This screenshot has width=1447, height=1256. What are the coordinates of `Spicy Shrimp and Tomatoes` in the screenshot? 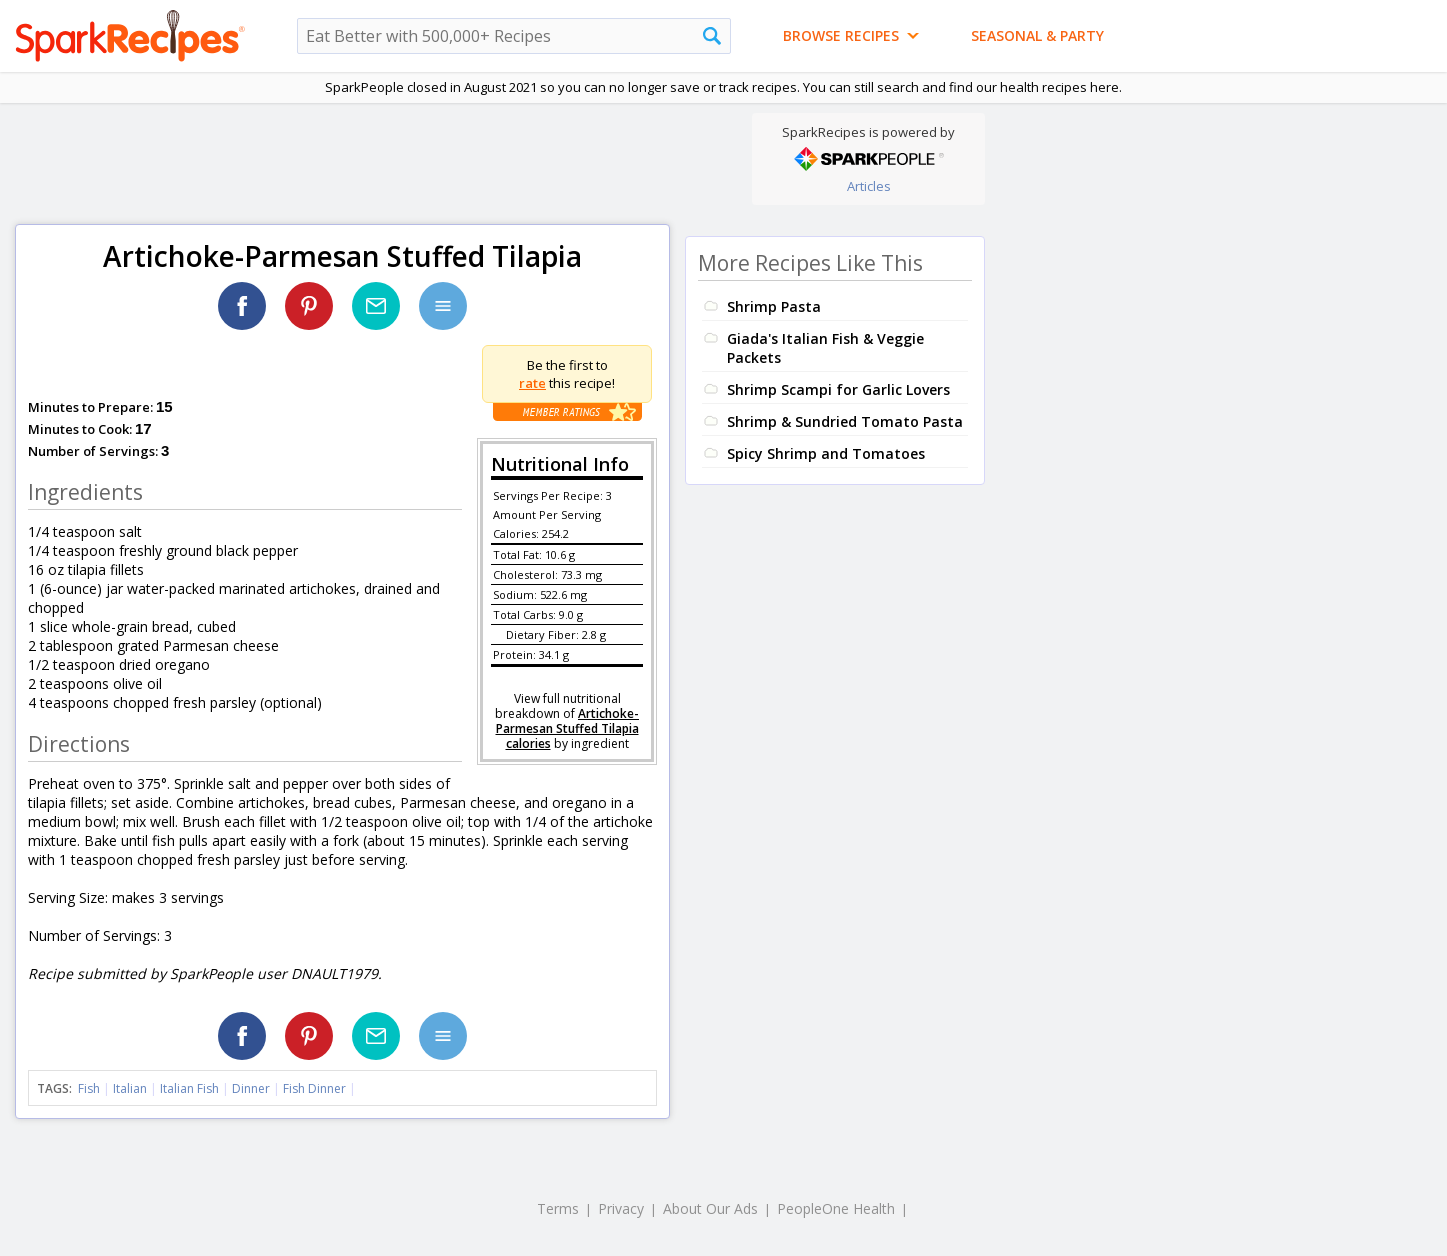 It's located at (826, 453).